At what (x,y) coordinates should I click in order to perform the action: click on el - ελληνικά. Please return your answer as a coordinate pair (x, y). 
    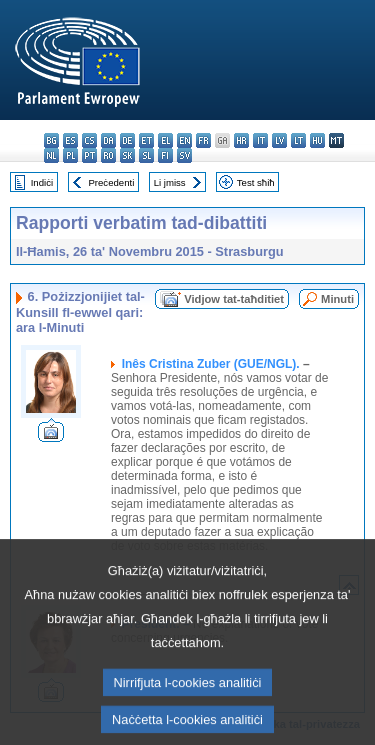
    Looking at the image, I should click on (165, 140).